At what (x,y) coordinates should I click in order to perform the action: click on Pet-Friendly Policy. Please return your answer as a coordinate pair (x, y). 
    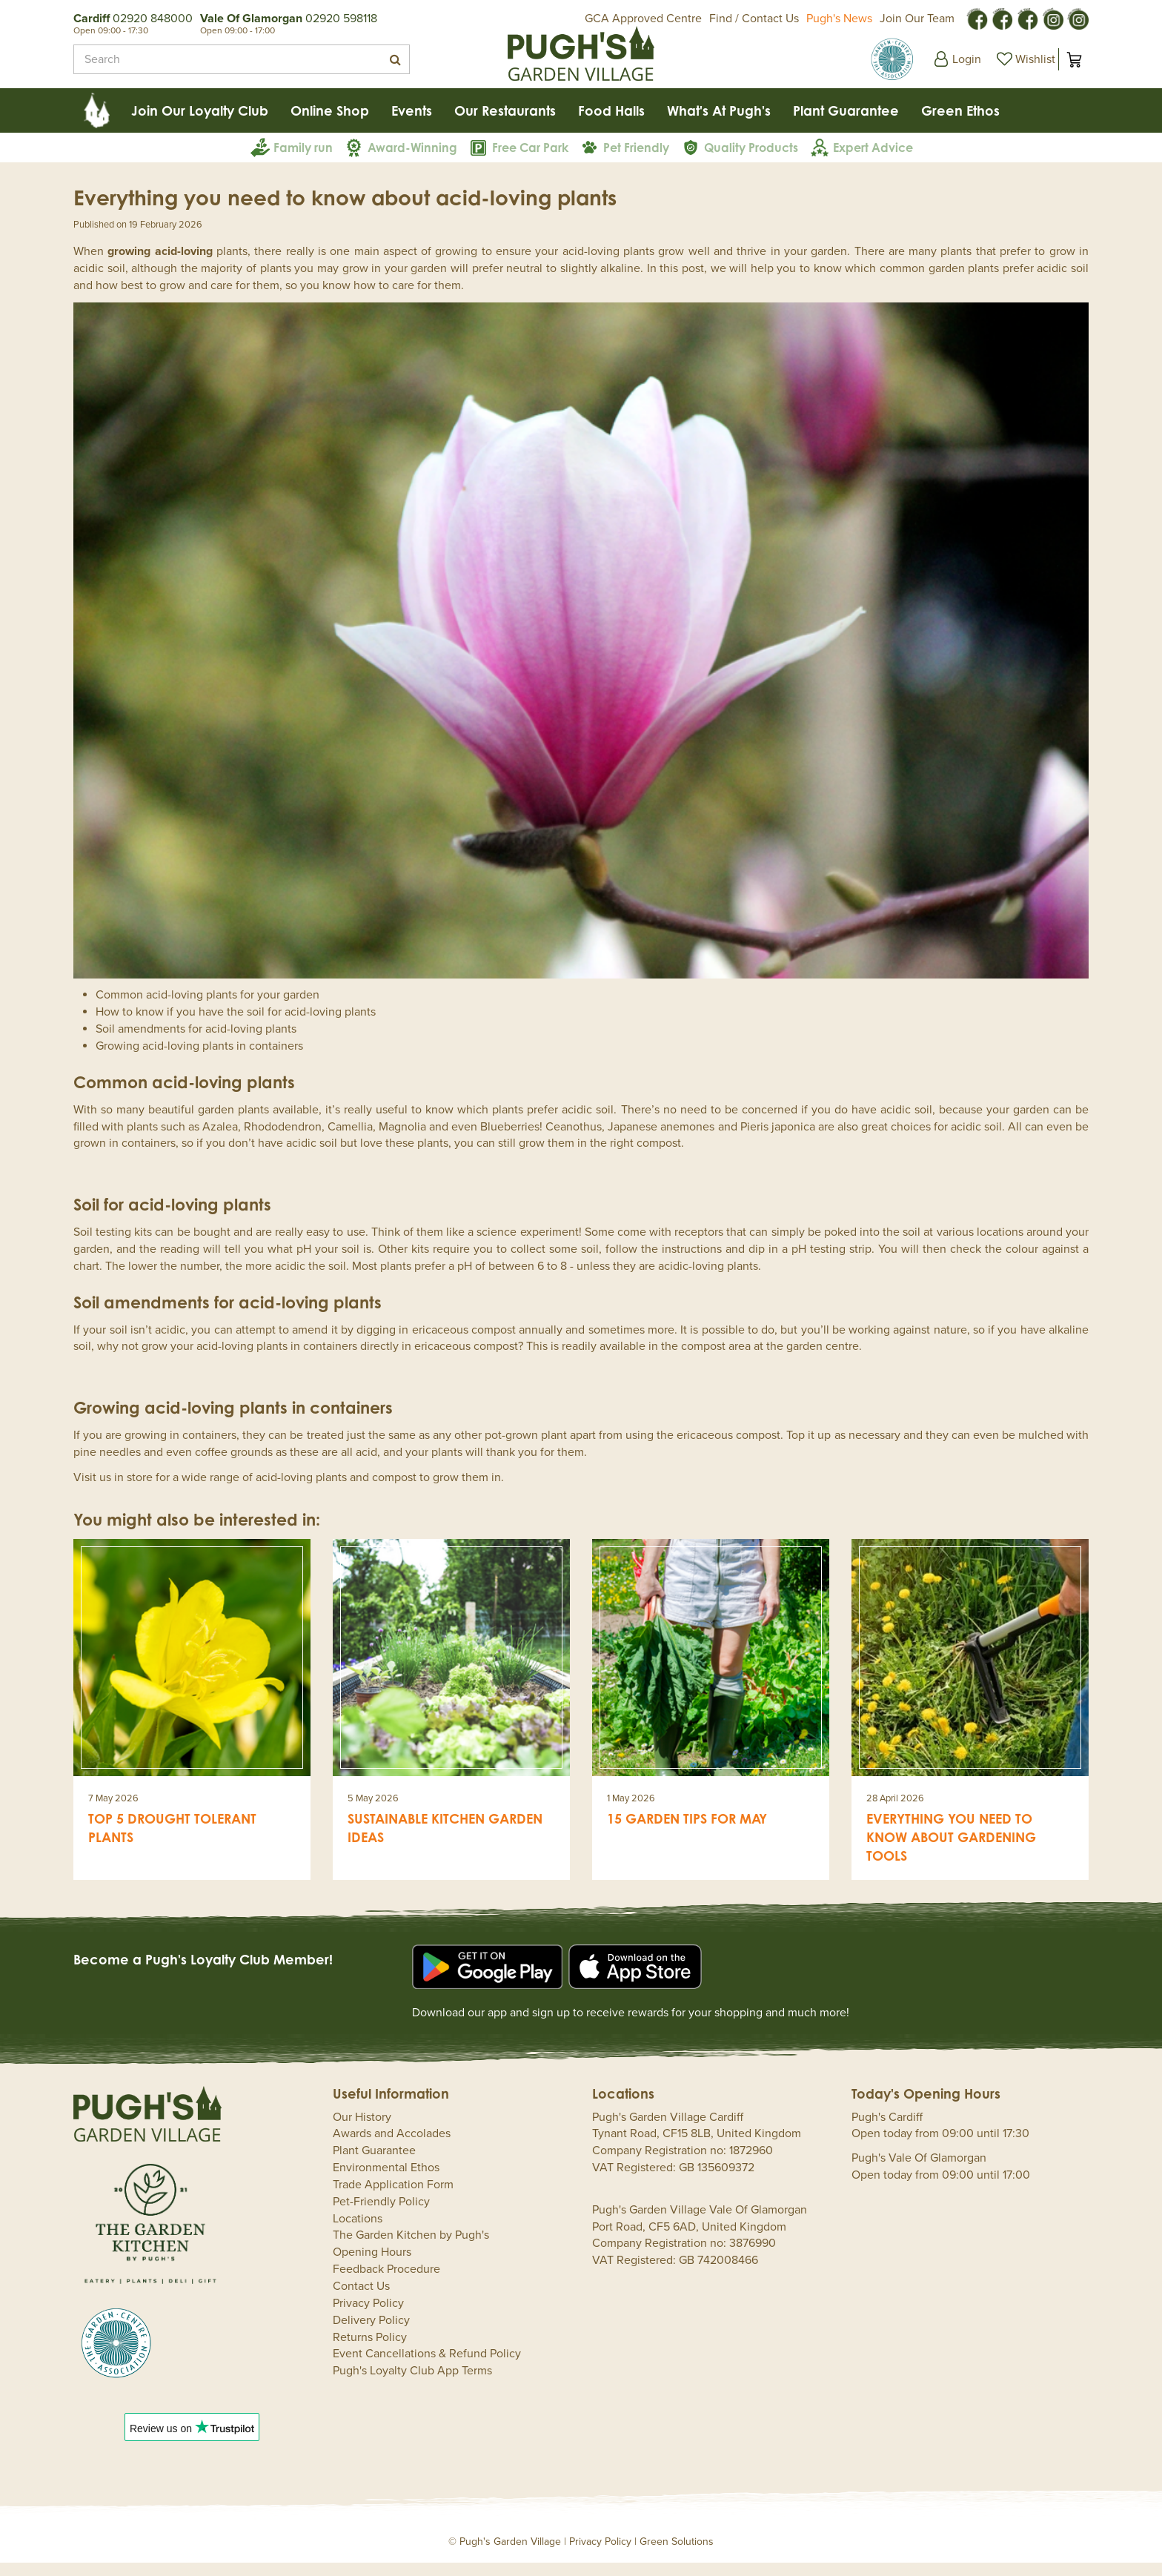
    Looking at the image, I should click on (381, 2215).